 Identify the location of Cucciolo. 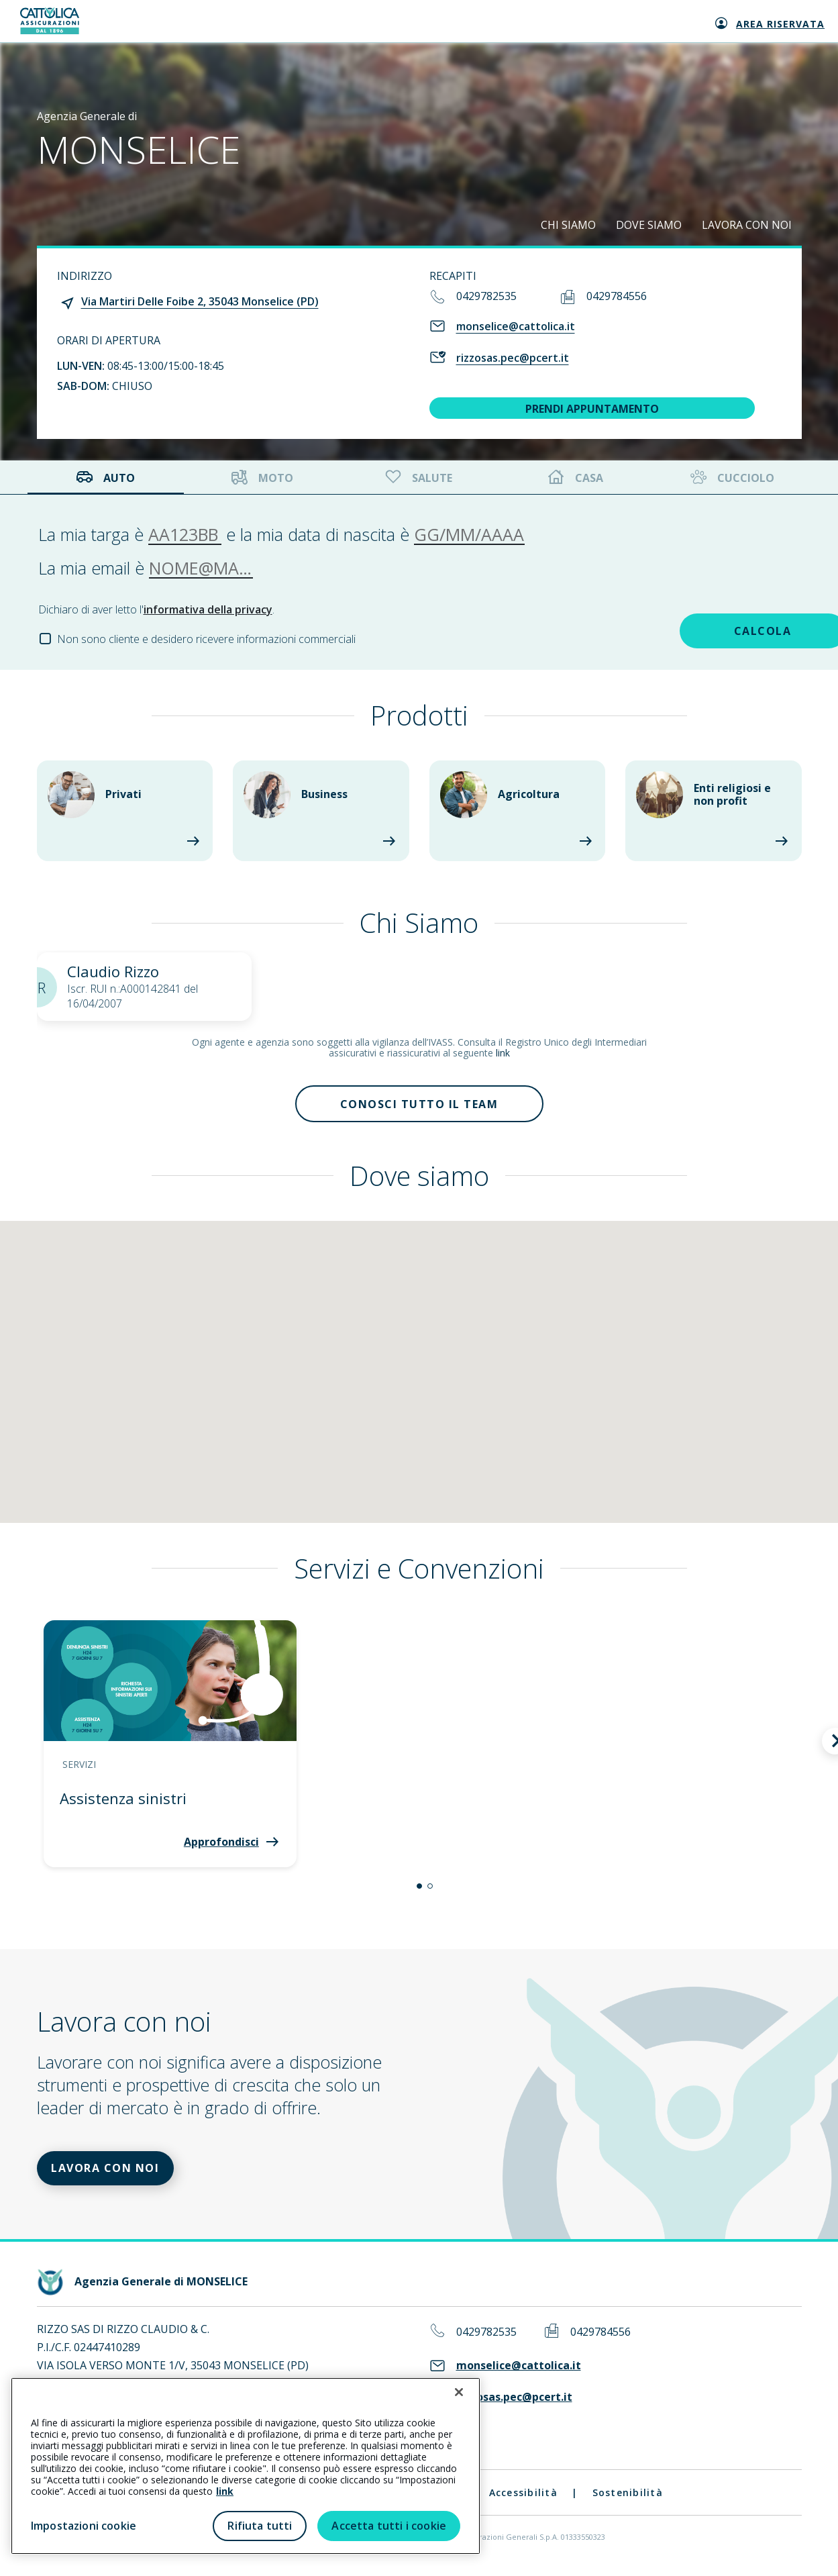
(731, 477).